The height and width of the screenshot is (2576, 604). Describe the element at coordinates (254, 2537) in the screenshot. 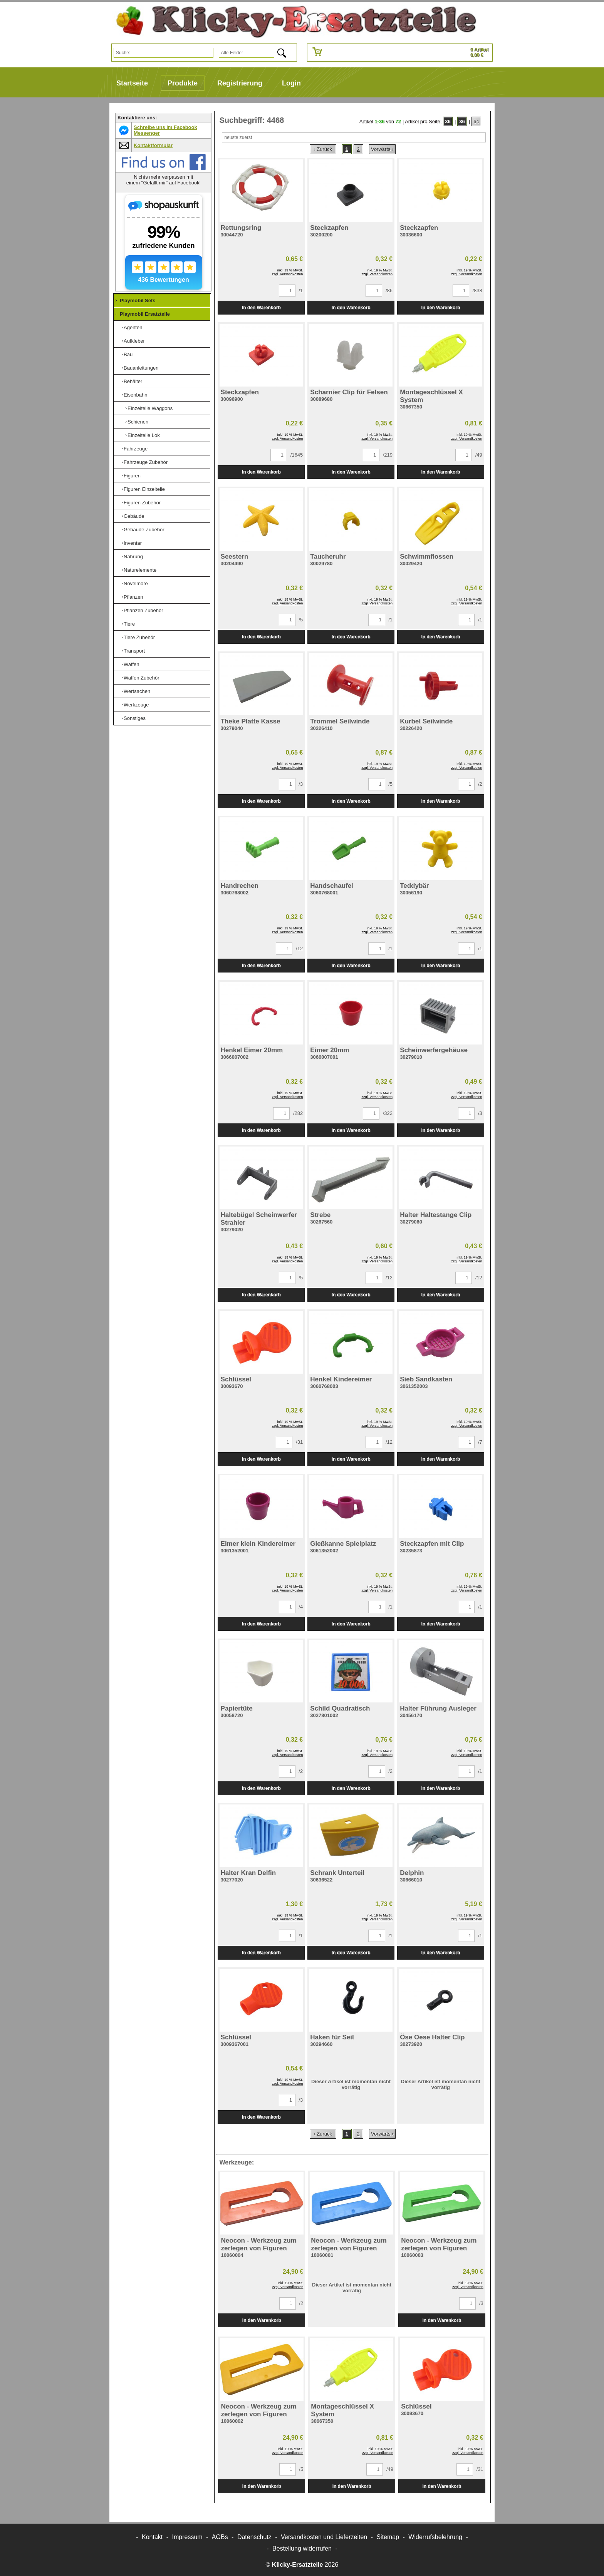

I see `Datenschutz` at that location.